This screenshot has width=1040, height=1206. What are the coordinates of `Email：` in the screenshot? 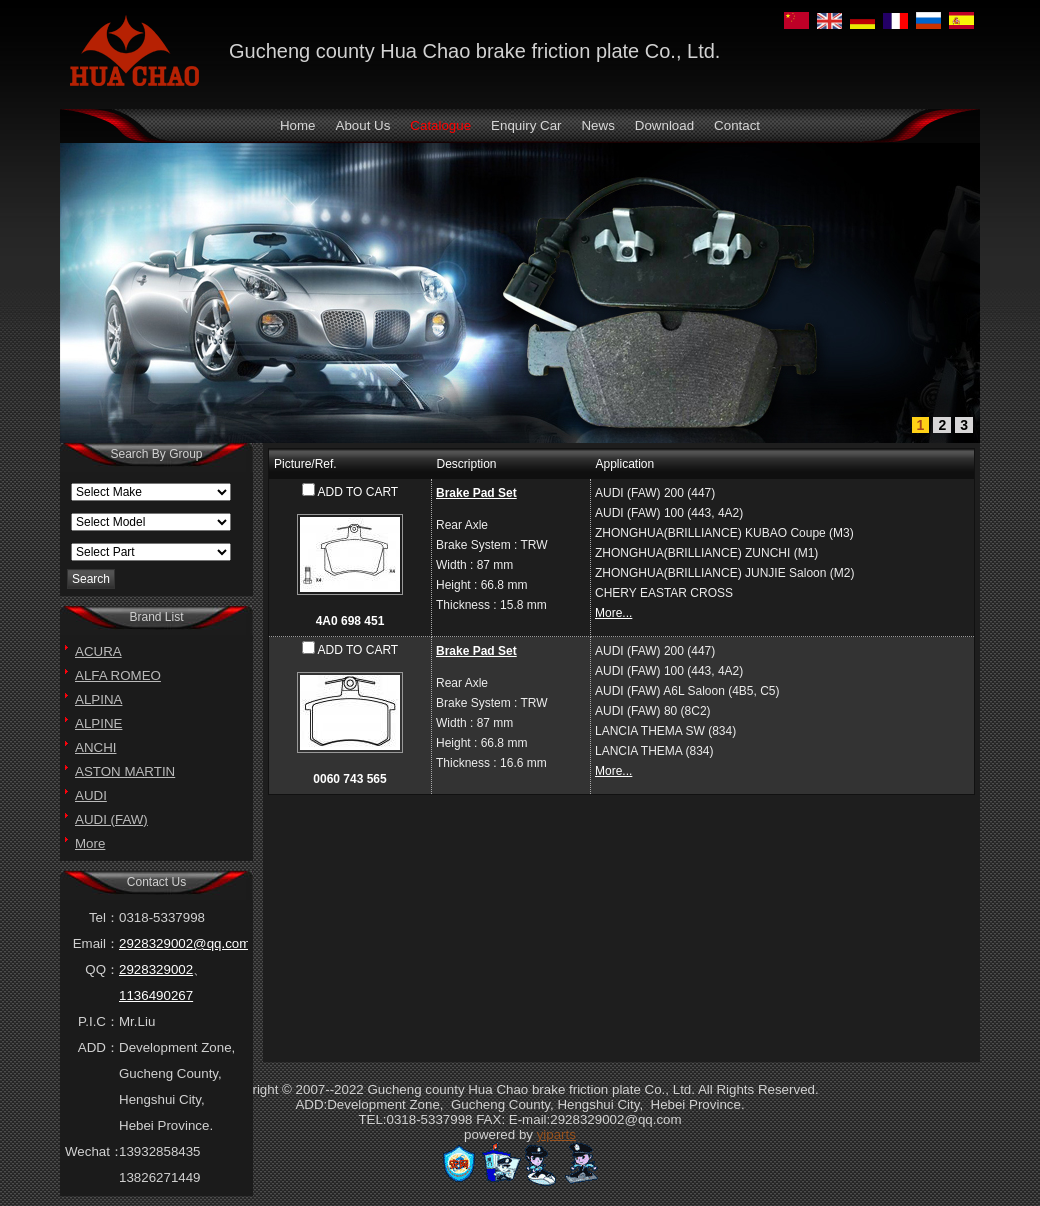 It's located at (96, 943).